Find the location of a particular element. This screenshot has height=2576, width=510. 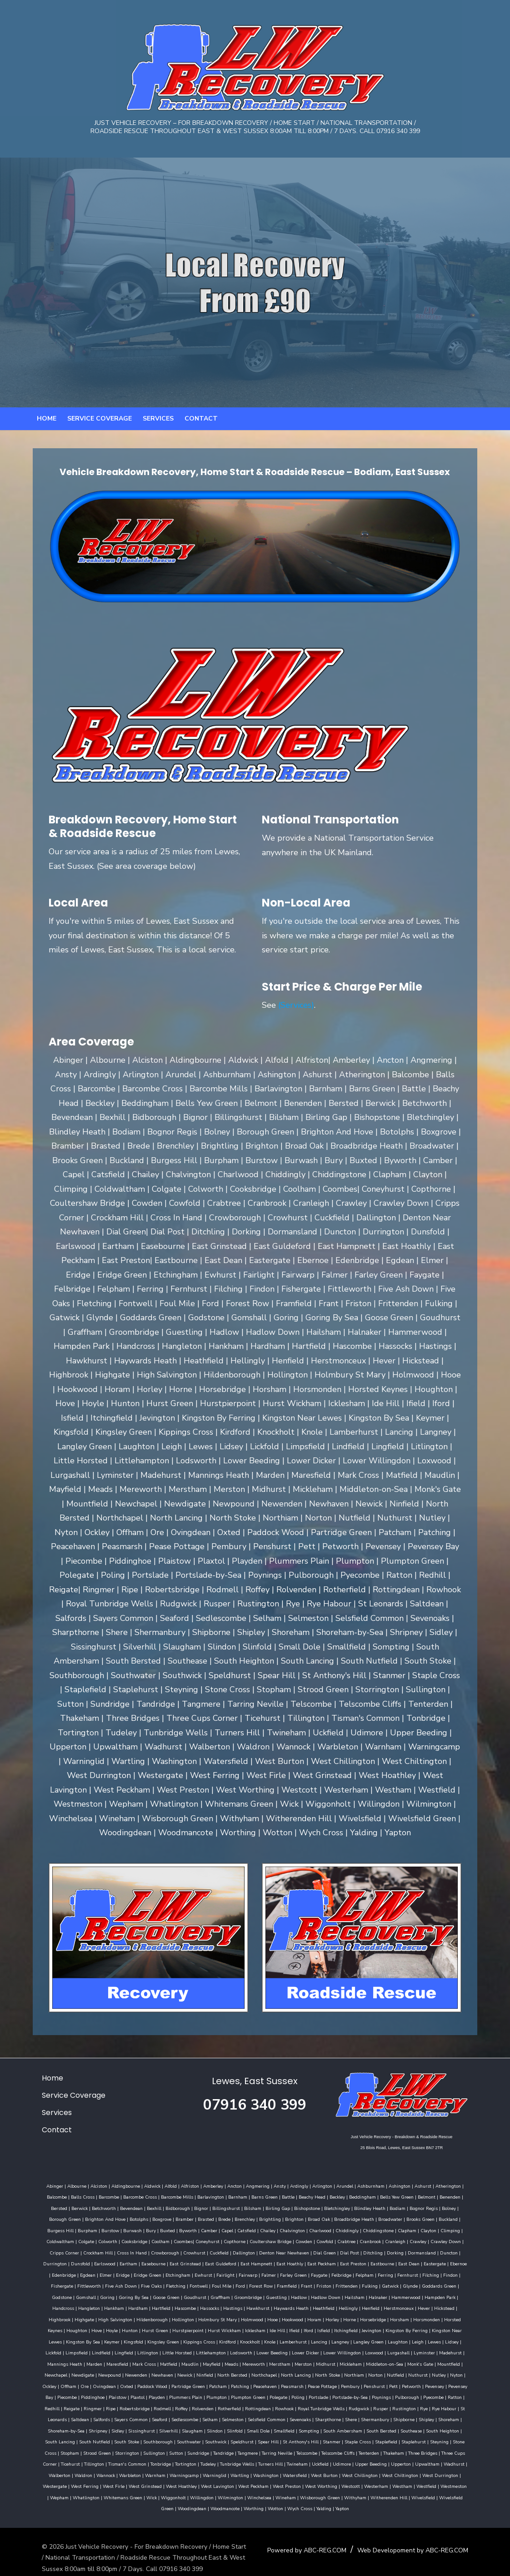

Brenchley is located at coordinates (151, 2218).